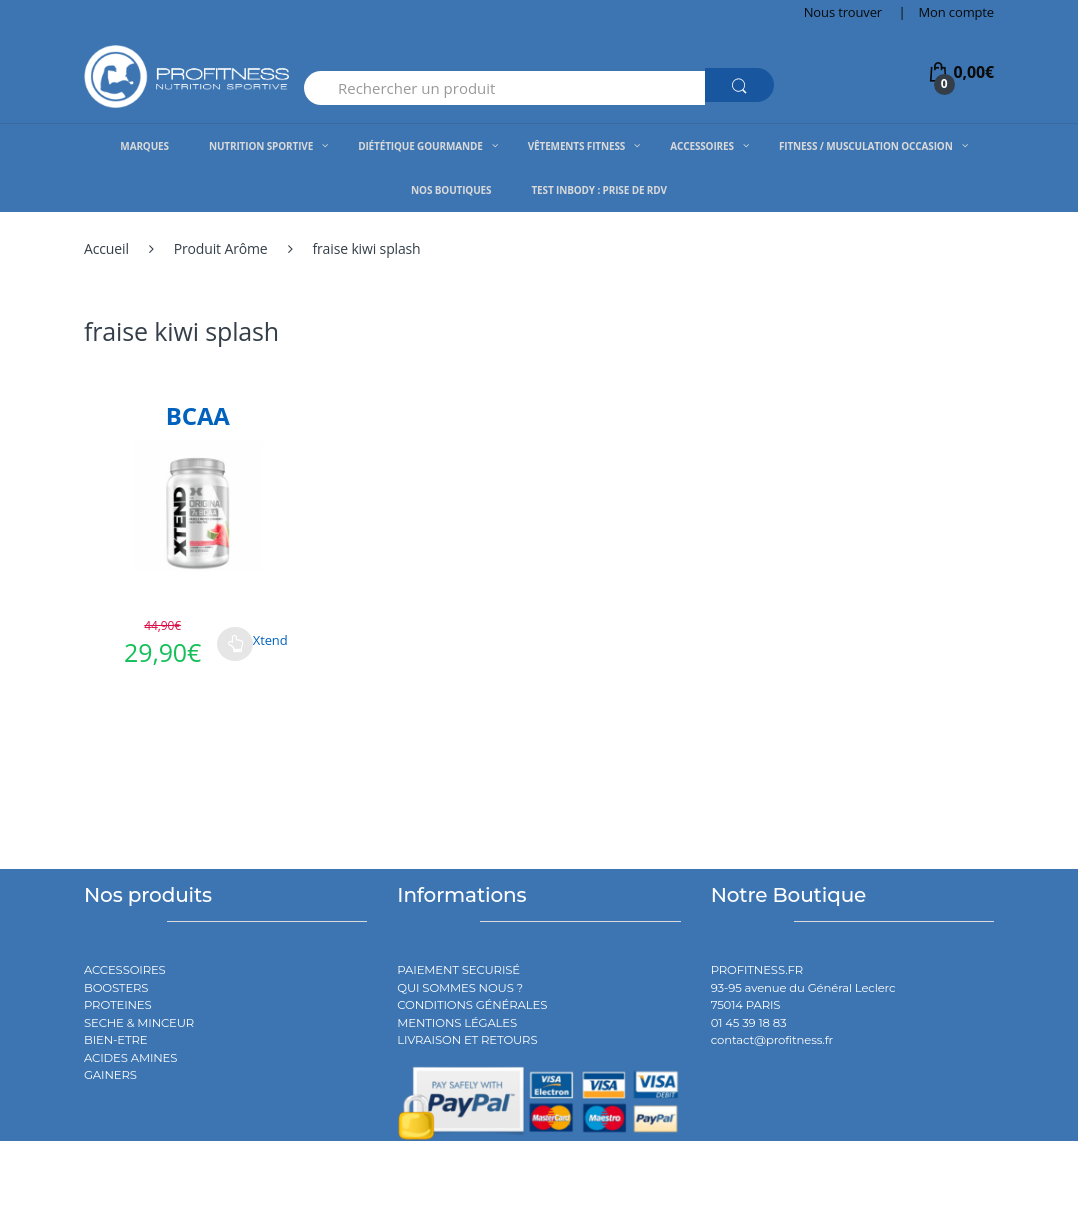 The height and width of the screenshot is (1231, 1078). Describe the element at coordinates (956, 12) in the screenshot. I see `Mon compte` at that location.